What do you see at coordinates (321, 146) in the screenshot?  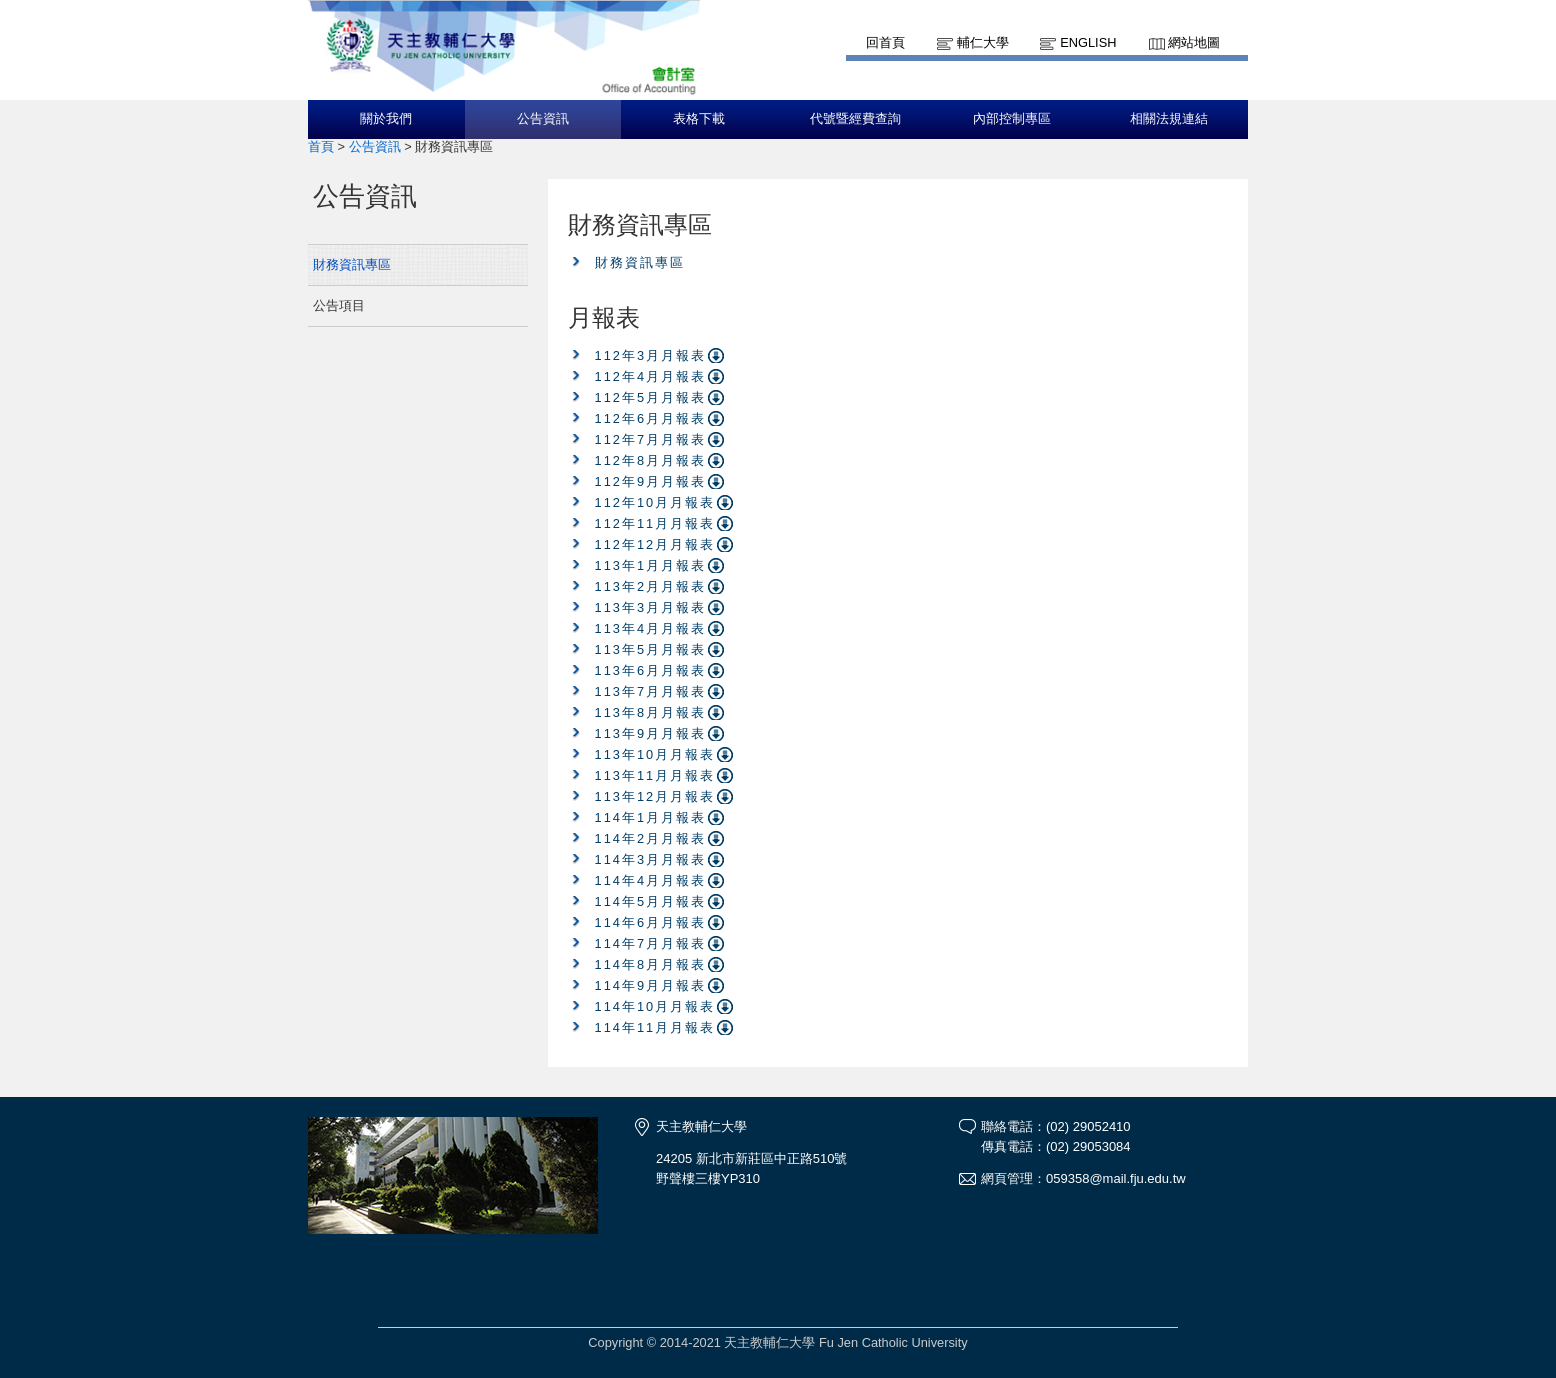 I see `首頁` at bounding box center [321, 146].